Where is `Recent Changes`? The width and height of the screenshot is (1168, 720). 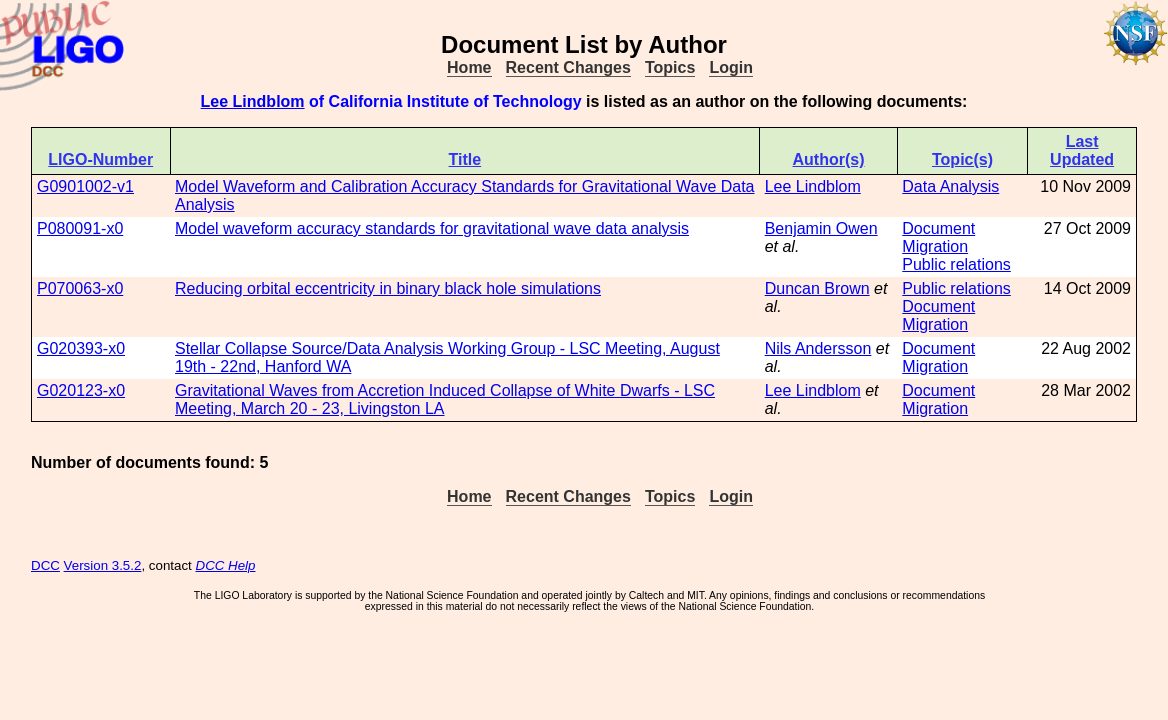 Recent Changes is located at coordinates (568, 67).